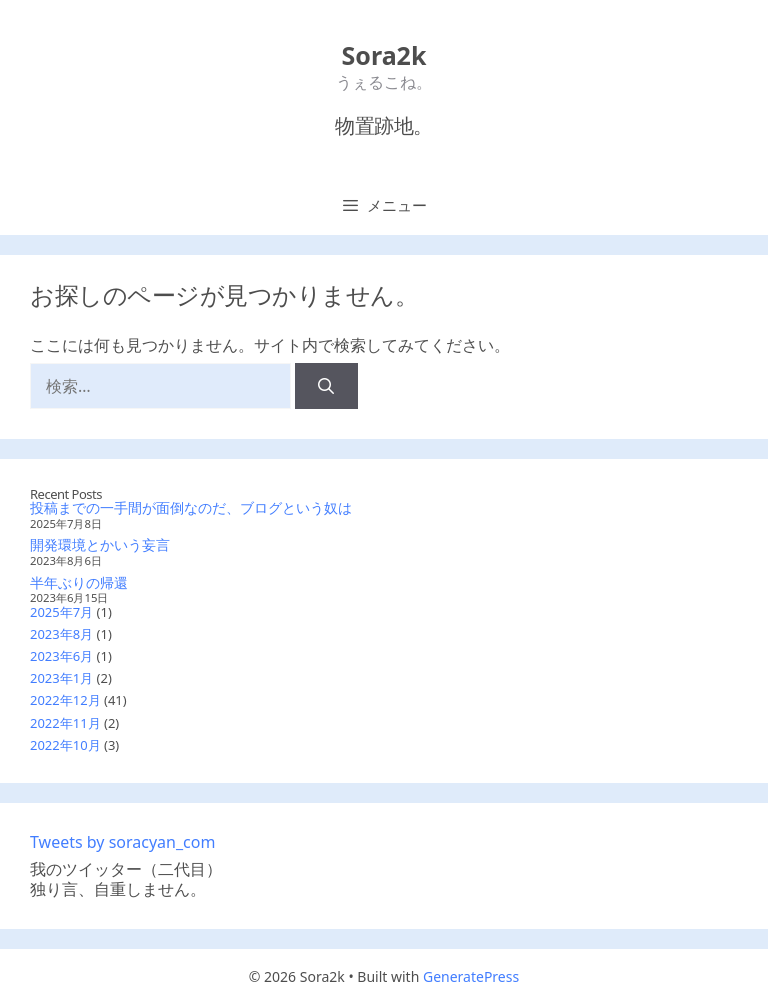 The width and height of the screenshot is (768, 1006). What do you see at coordinates (61, 656) in the screenshot?
I see `2023年6月` at bounding box center [61, 656].